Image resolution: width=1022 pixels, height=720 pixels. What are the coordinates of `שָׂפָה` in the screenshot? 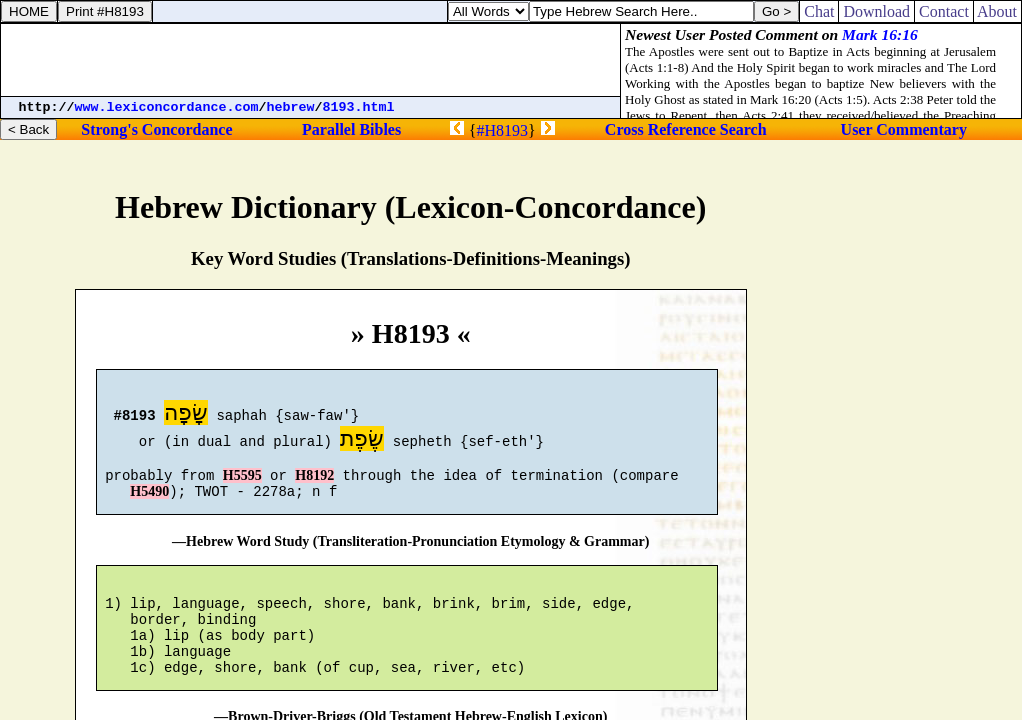 It's located at (186, 415).